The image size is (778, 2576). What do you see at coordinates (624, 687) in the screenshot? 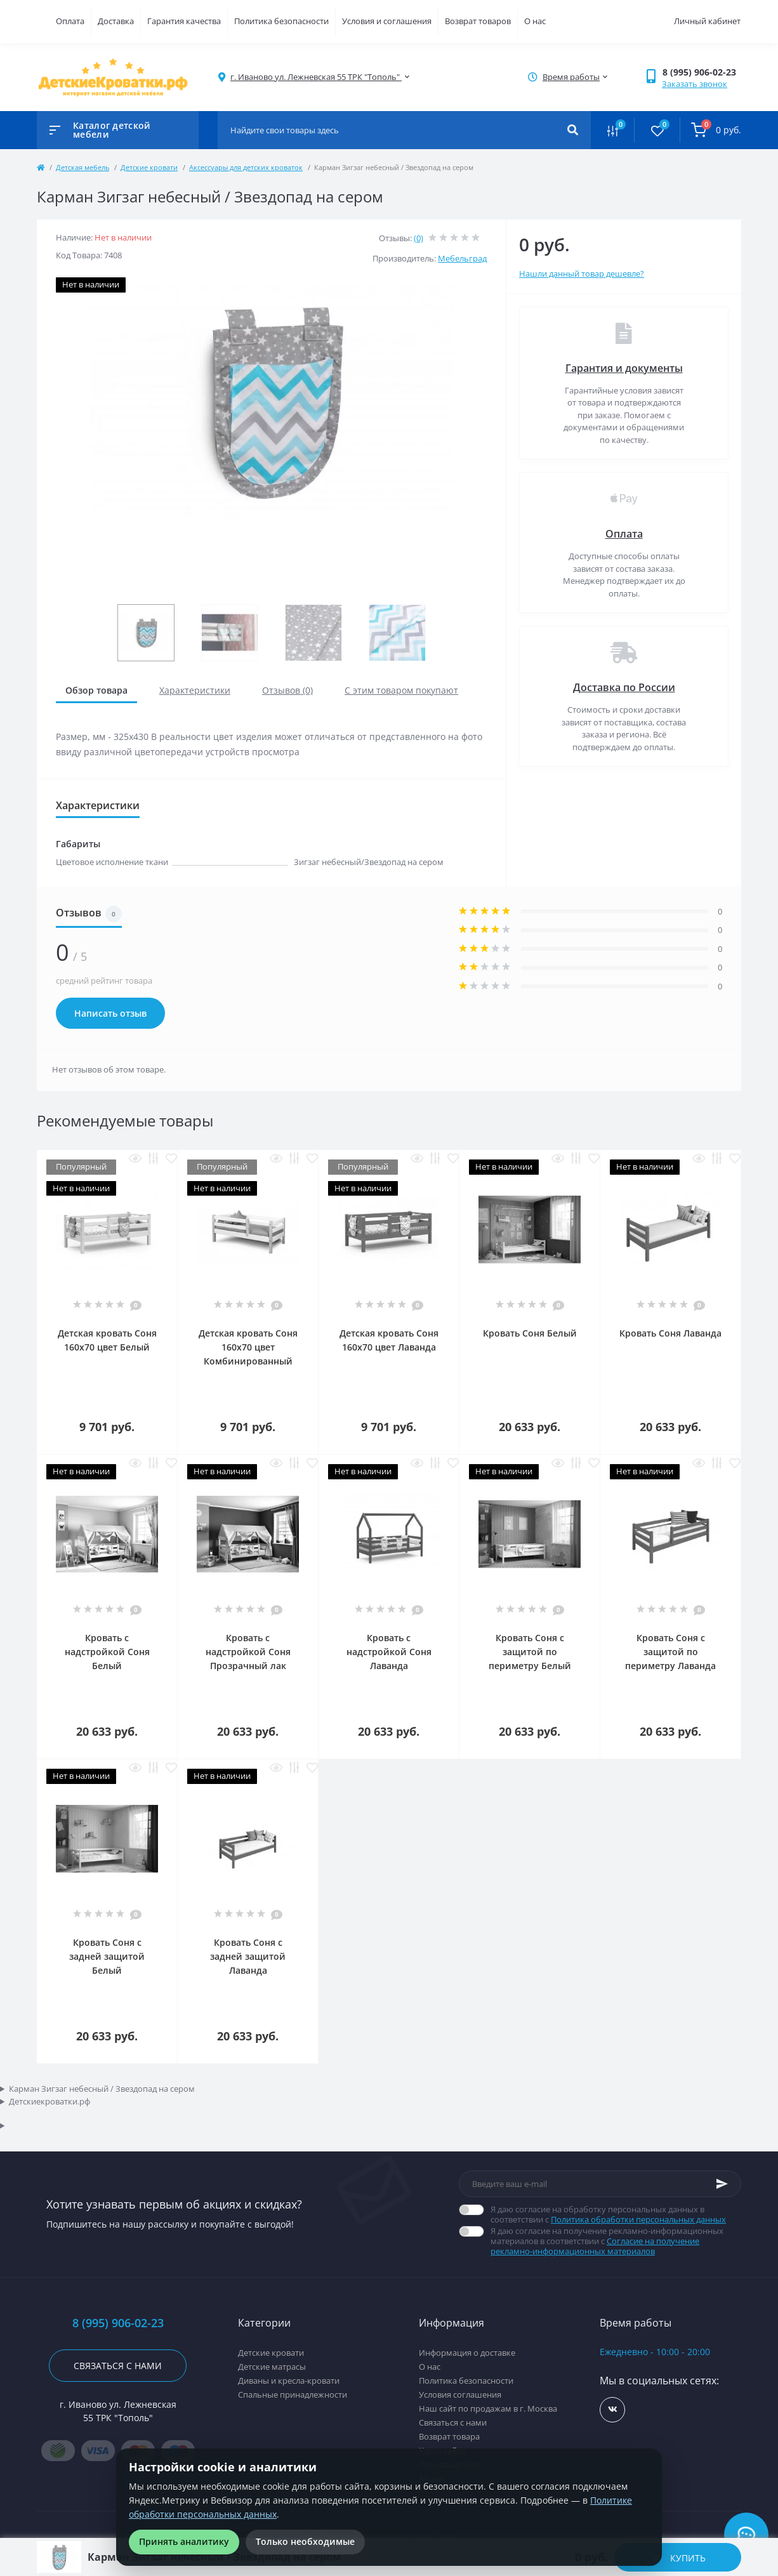
I see `Доставка по России` at bounding box center [624, 687].